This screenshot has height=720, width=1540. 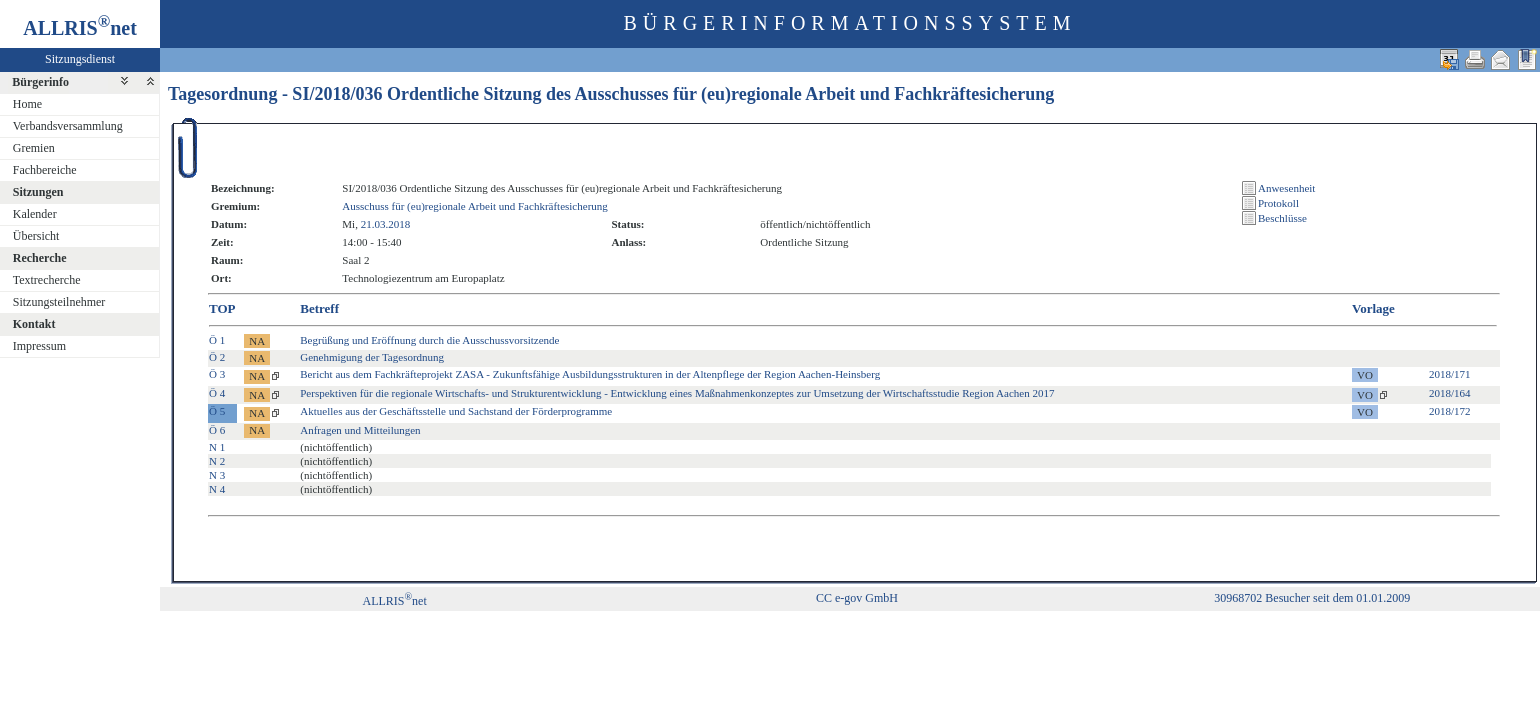 What do you see at coordinates (456, 411) in the screenshot?
I see `Aktuelles aus der Geschäftsstelle und Sachstand der Förderprogramme` at bounding box center [456, 411].